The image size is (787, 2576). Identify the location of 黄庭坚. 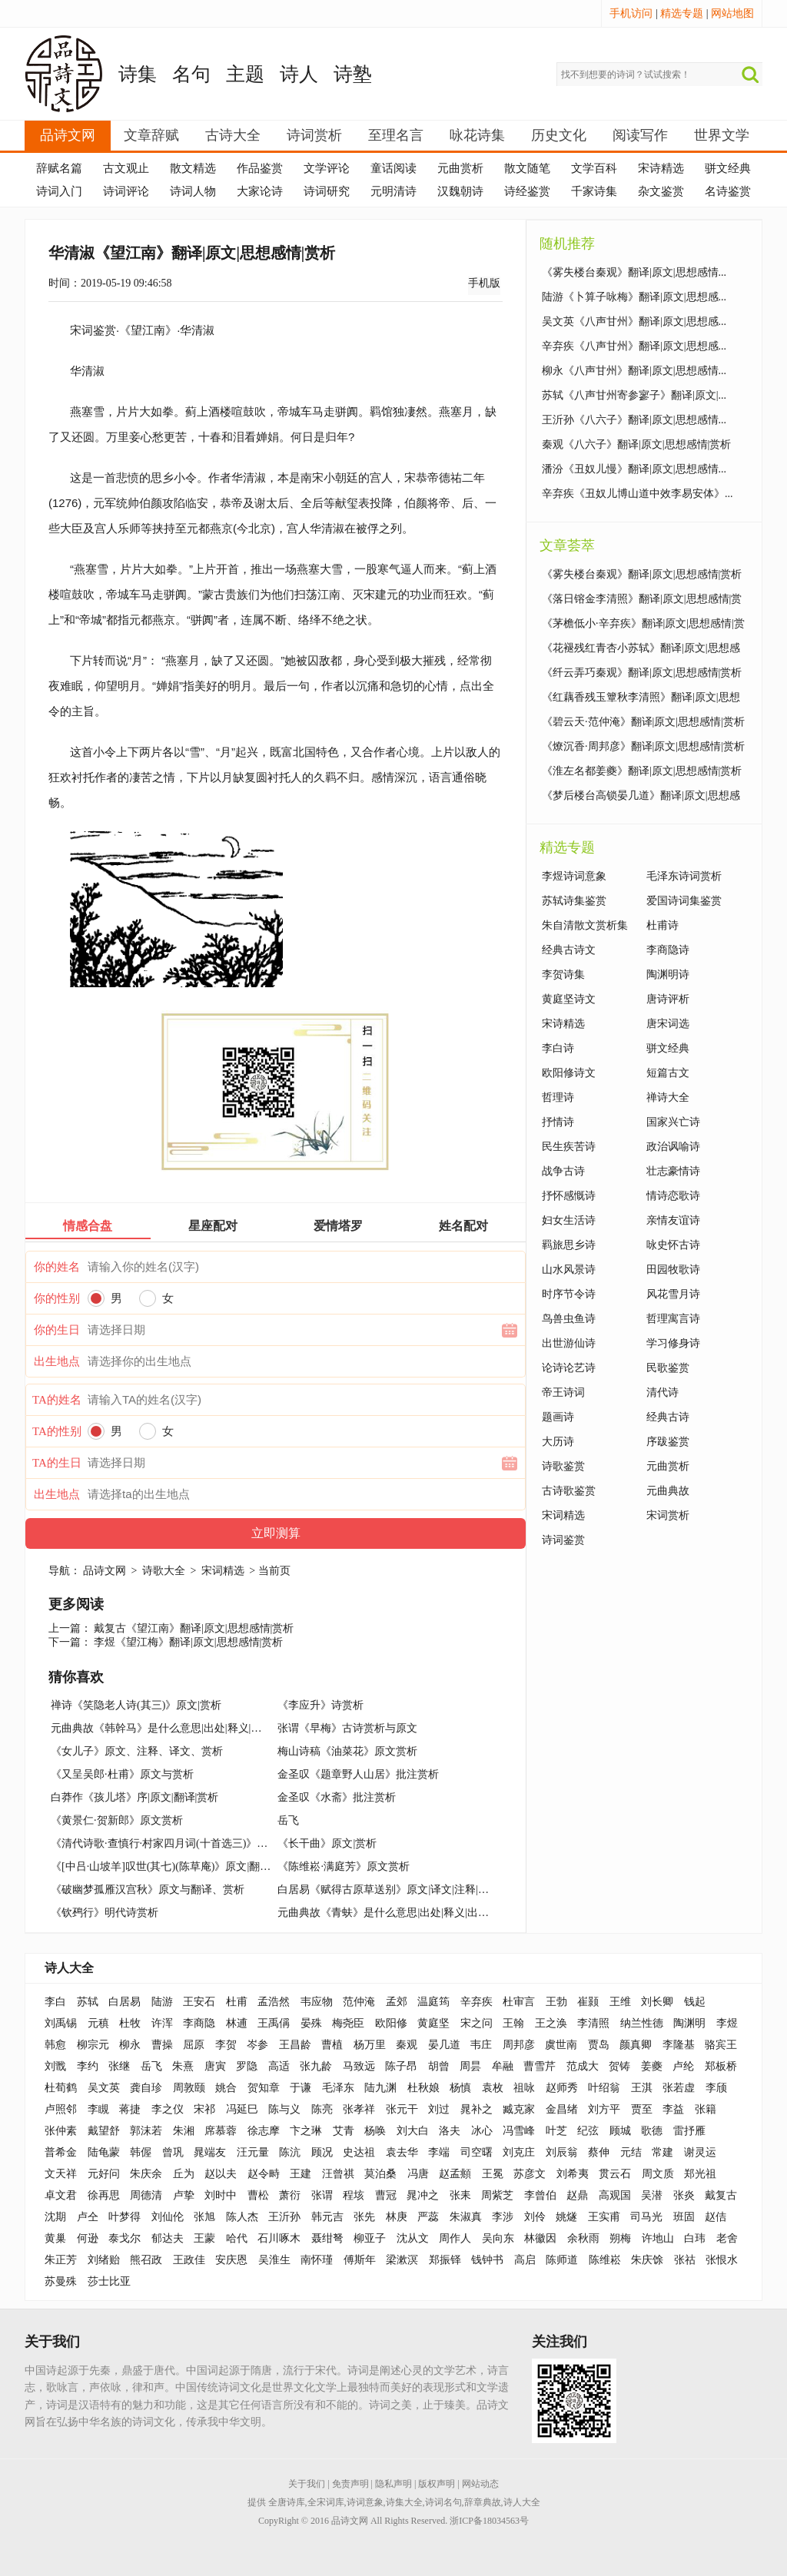
(433, 2023).